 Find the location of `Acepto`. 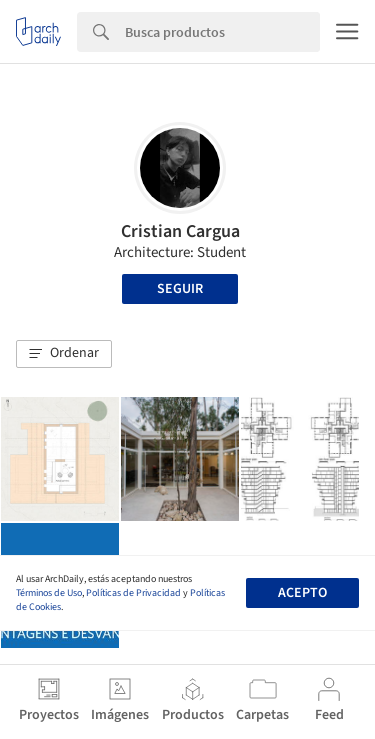

Acepto is located at coordinates (302, 593).